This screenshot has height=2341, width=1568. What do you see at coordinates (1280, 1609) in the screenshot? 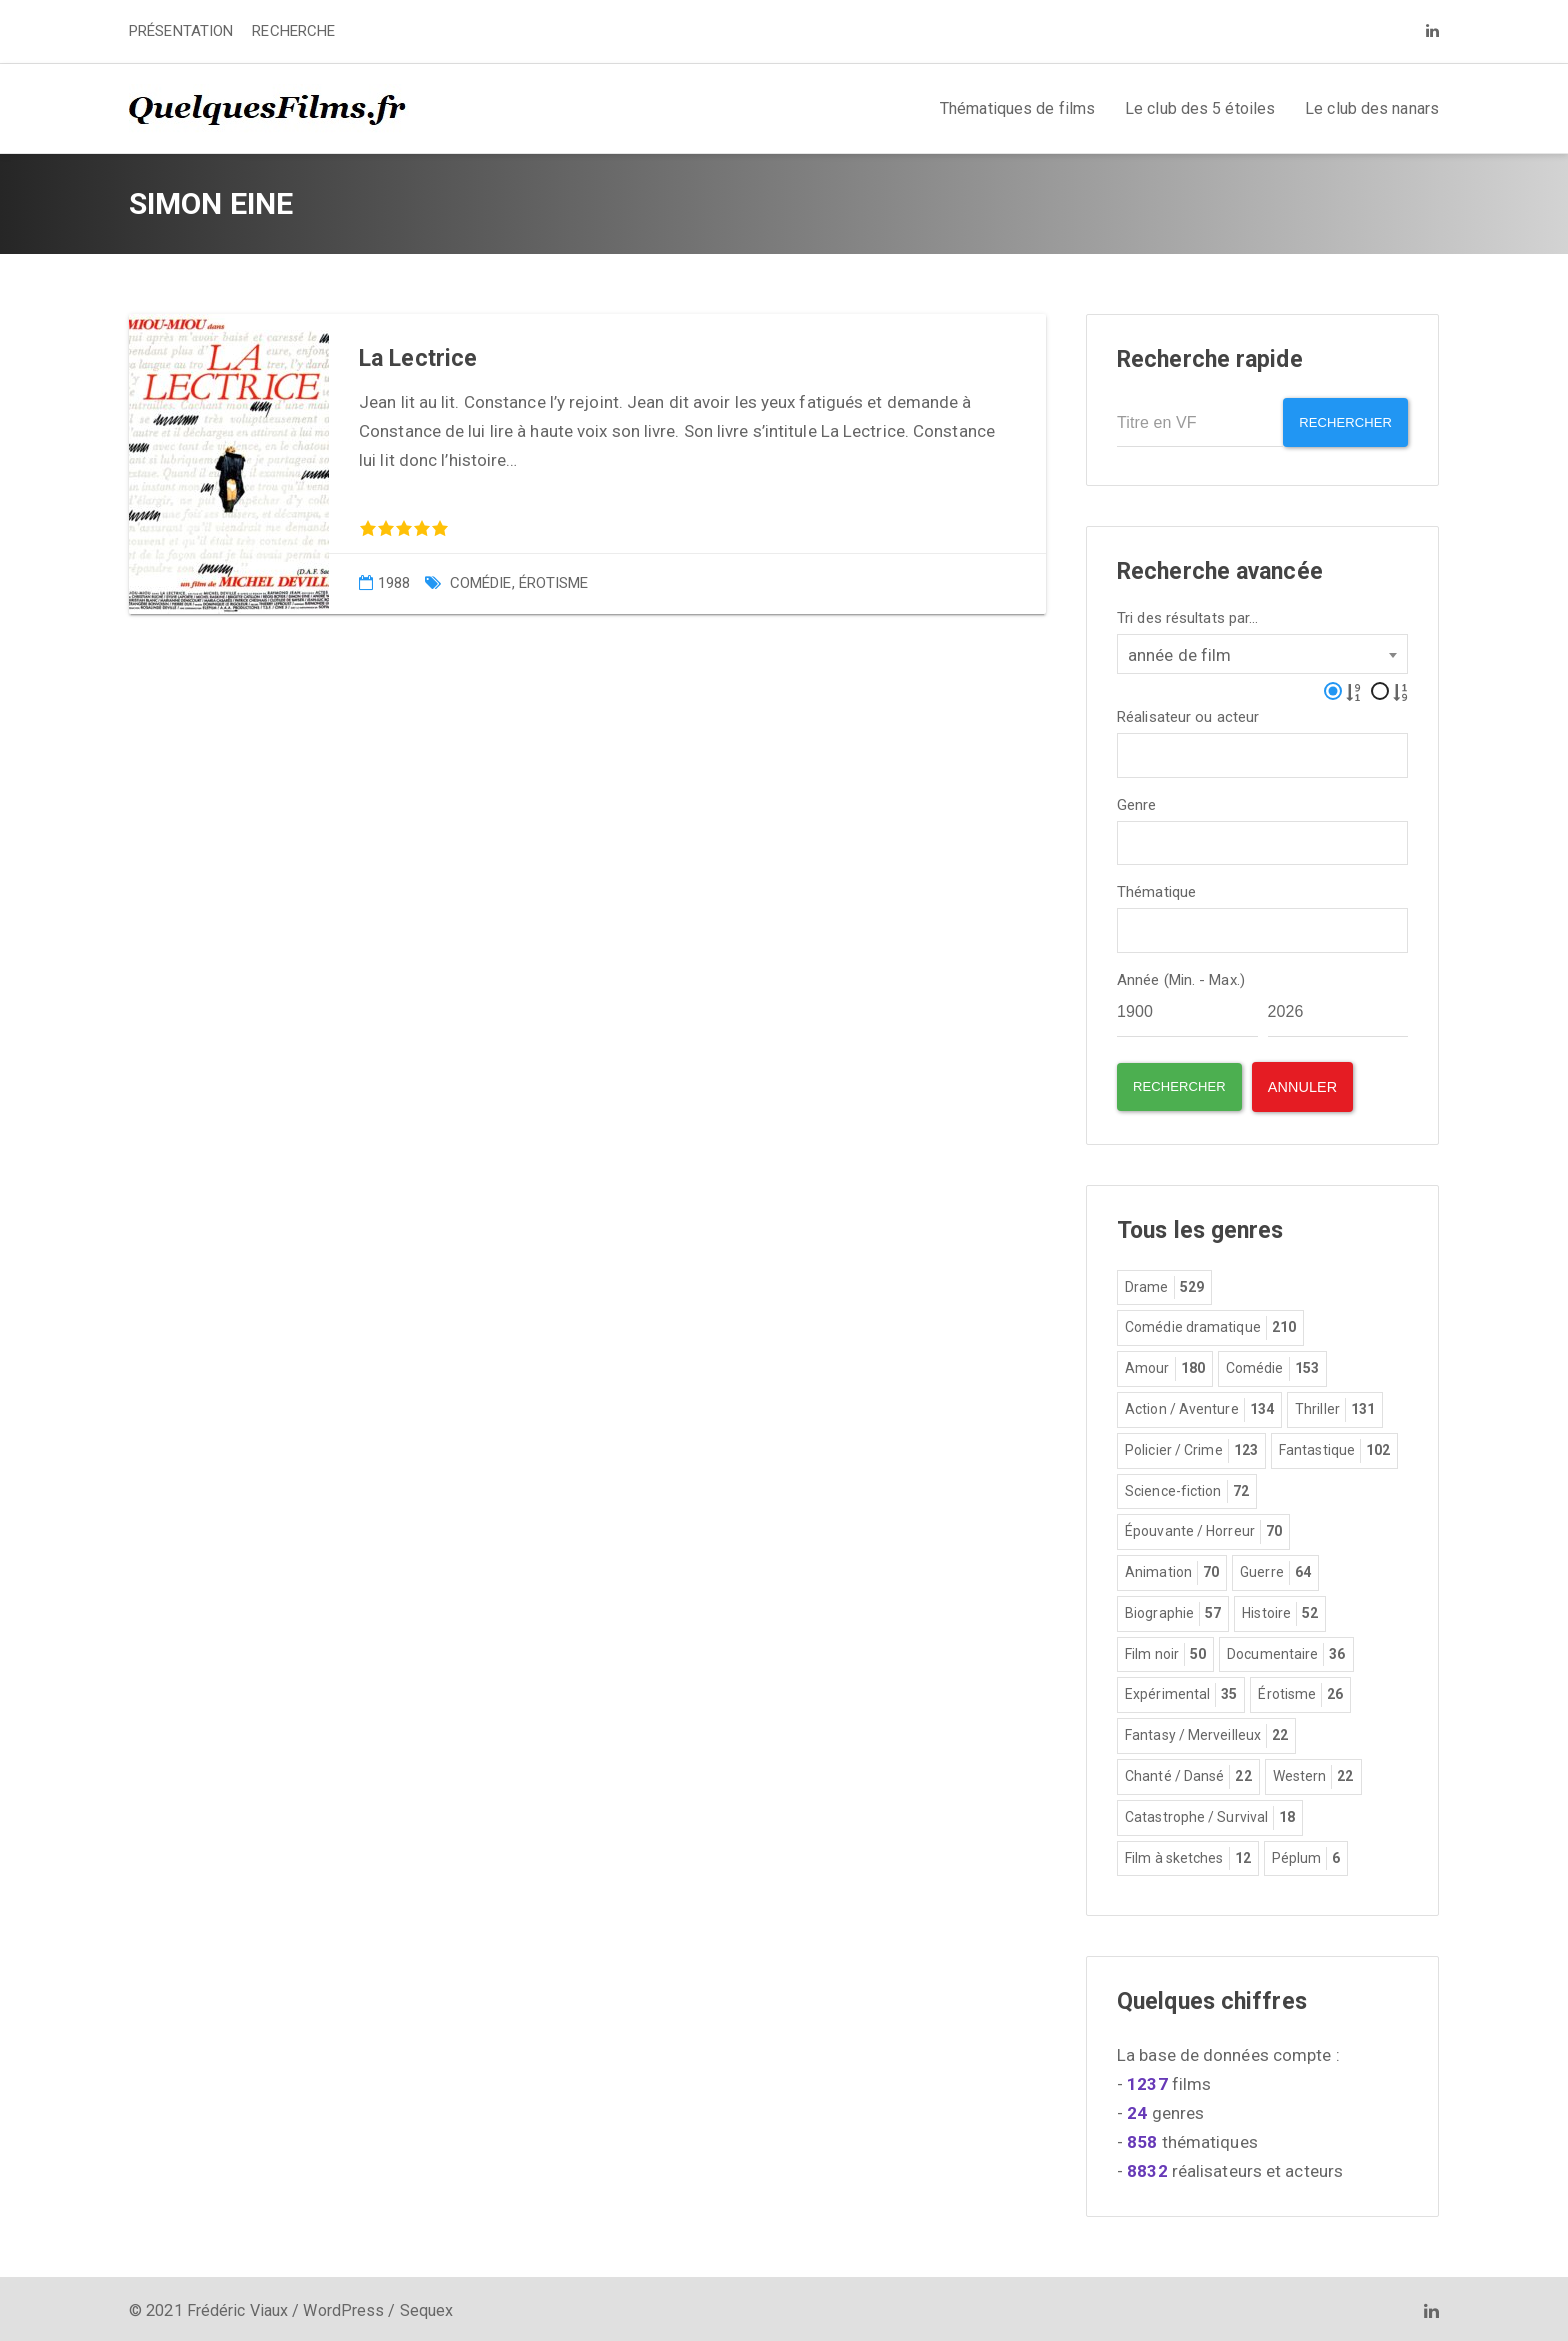
I see `Histoire` at bounding box center [1280, 1609].